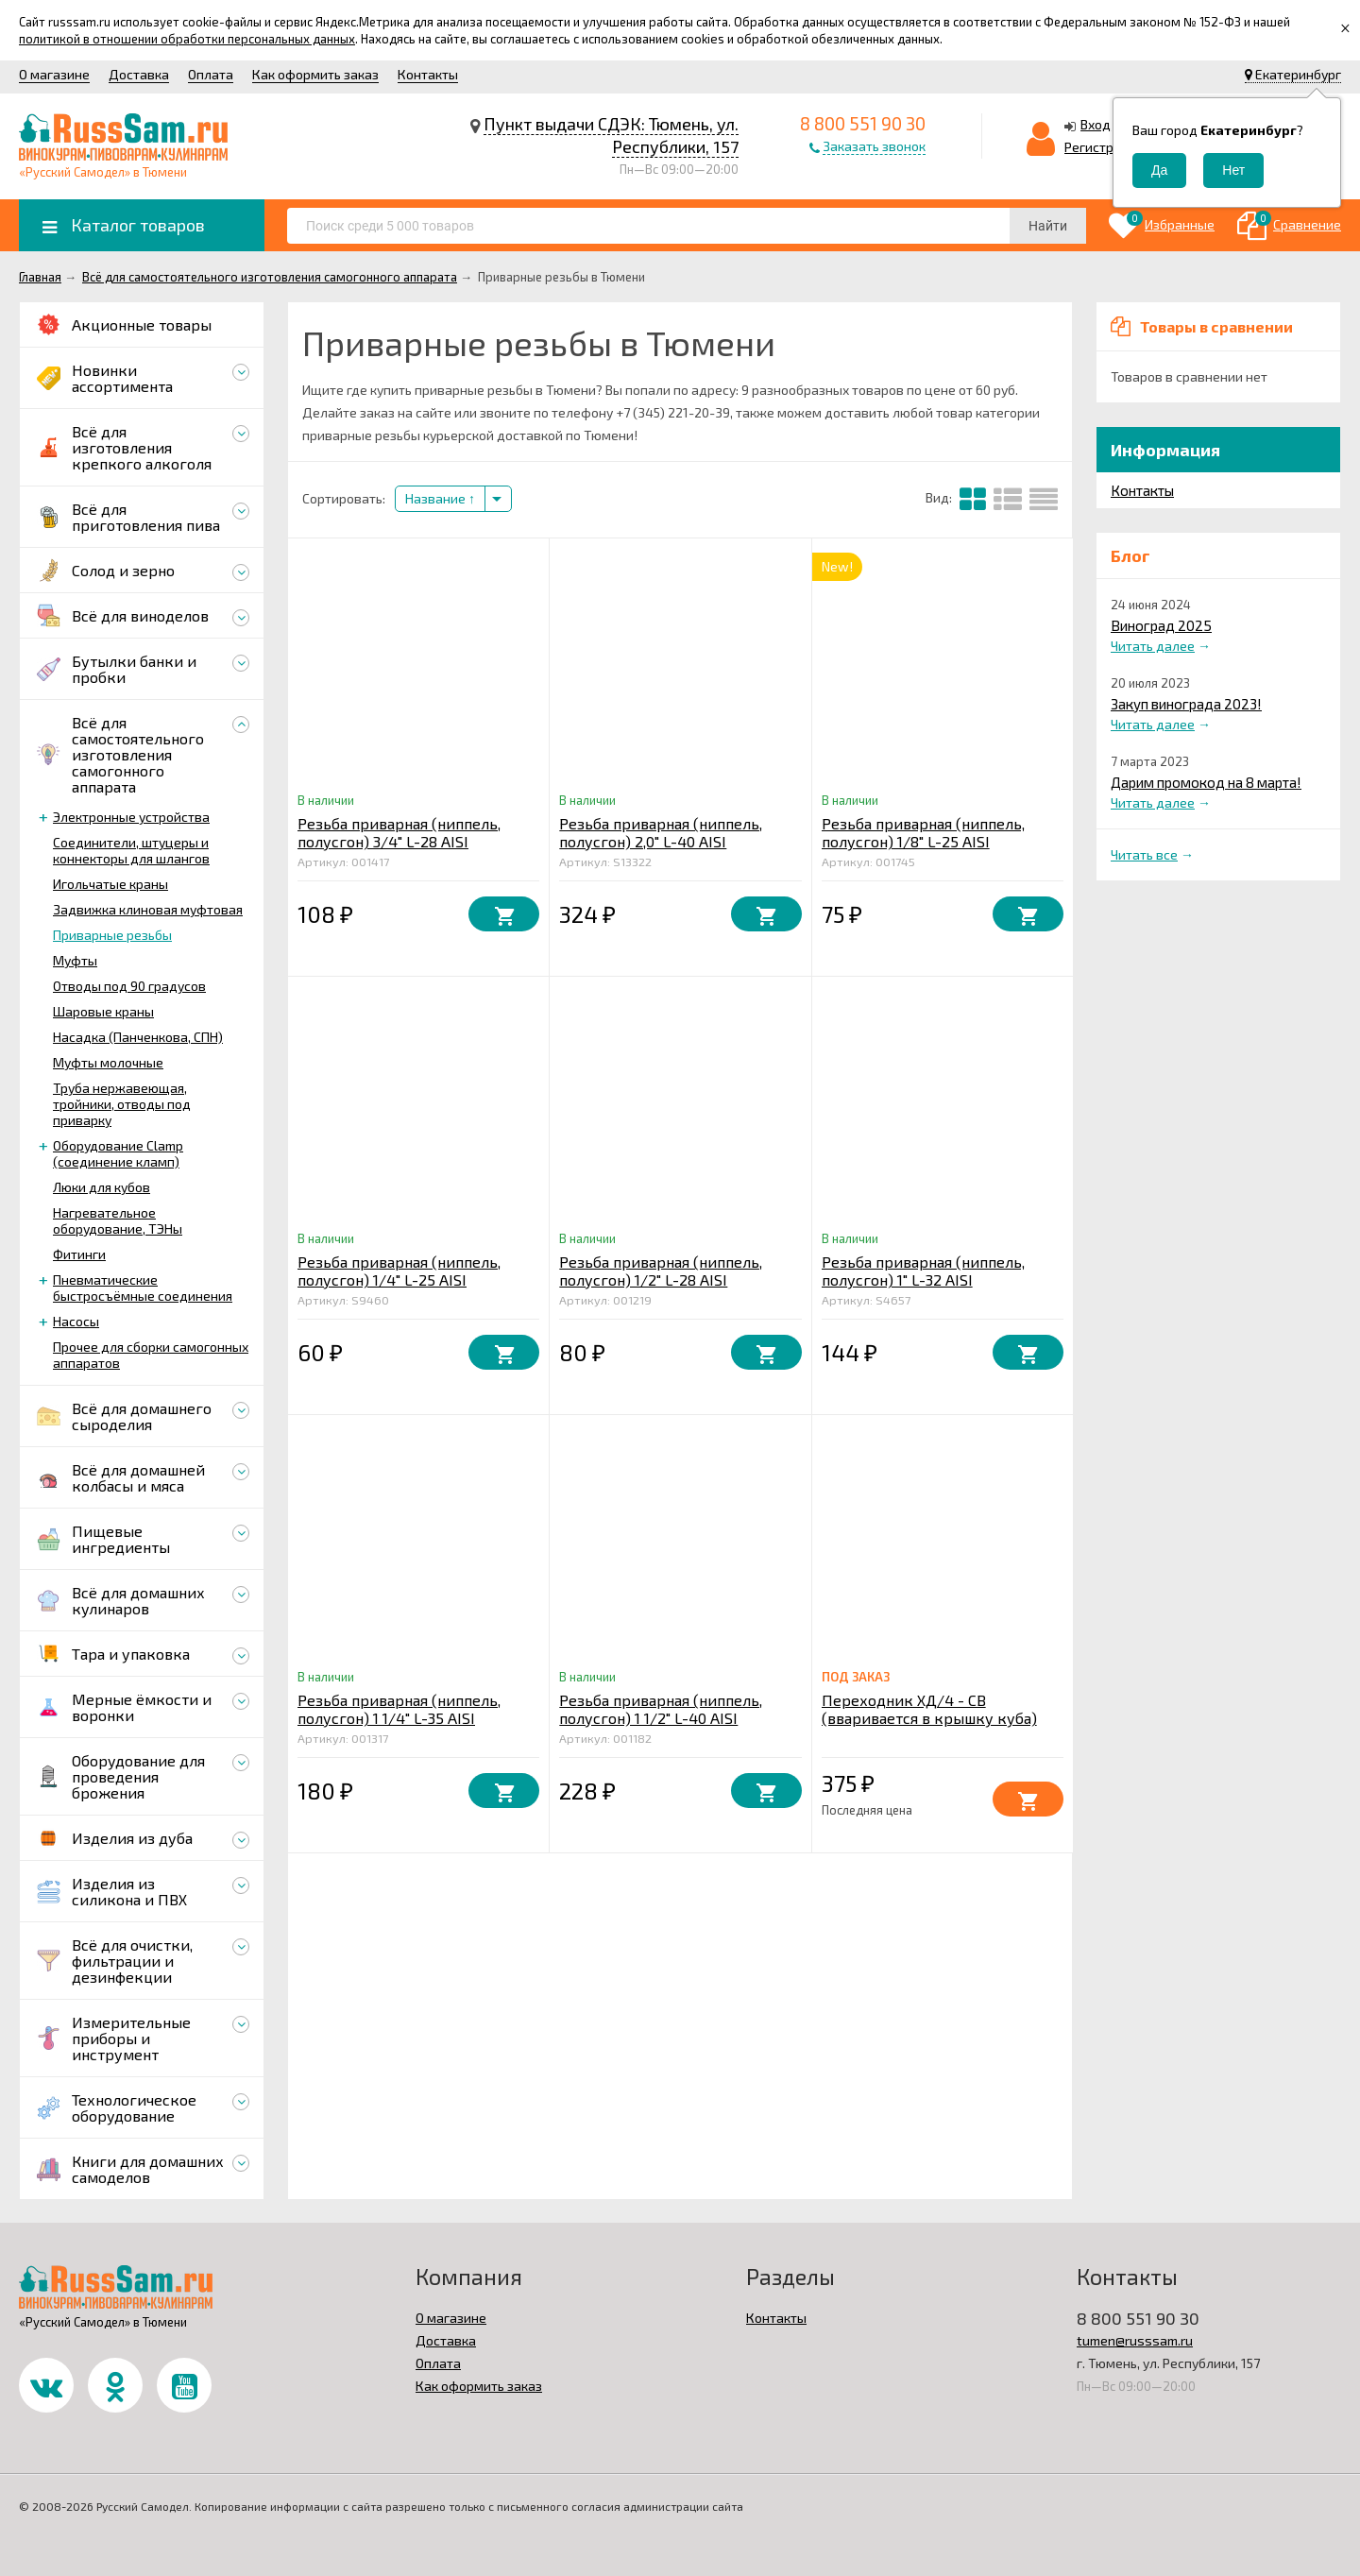  I want to click on Закуп винограда 2023!, so click(1186, 703).